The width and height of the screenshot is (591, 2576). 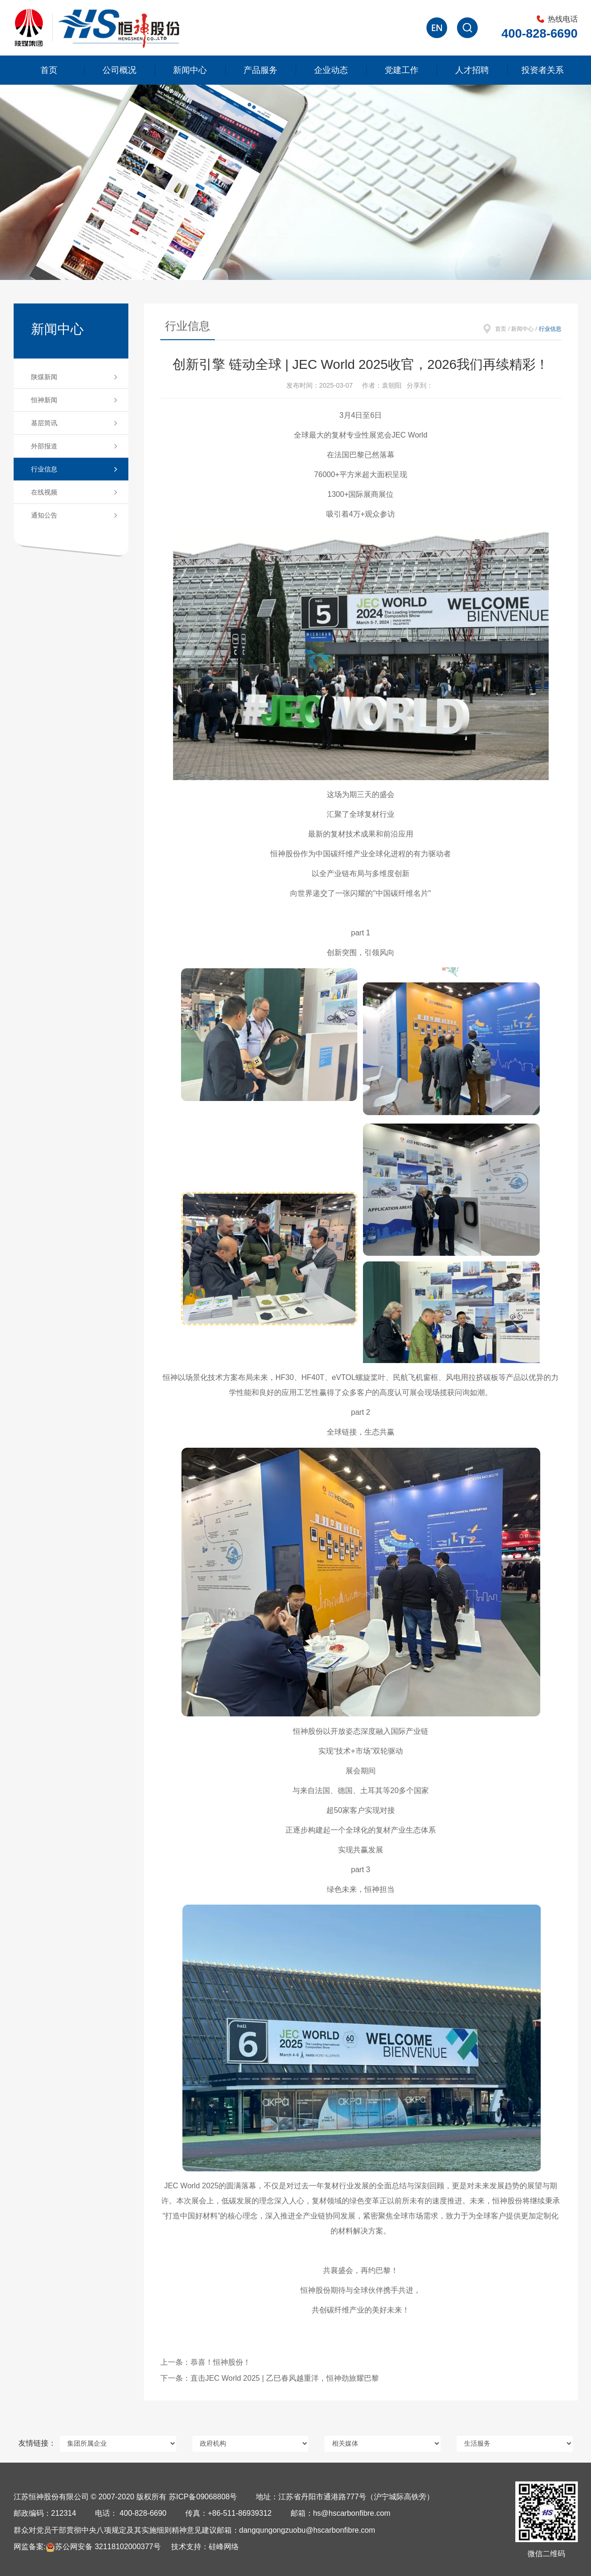 I want to click on 首页, so click(x=48, y=70).